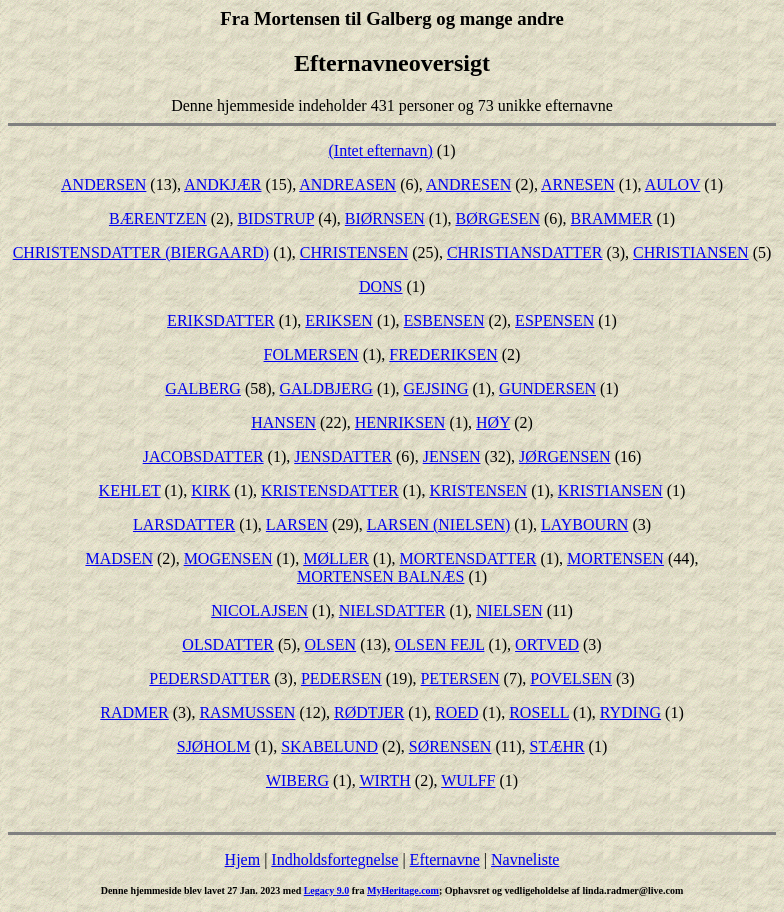  Describe the element at coordinates (691, 252) in the screenshot. I see `CHRISTIANSEN` at that location.